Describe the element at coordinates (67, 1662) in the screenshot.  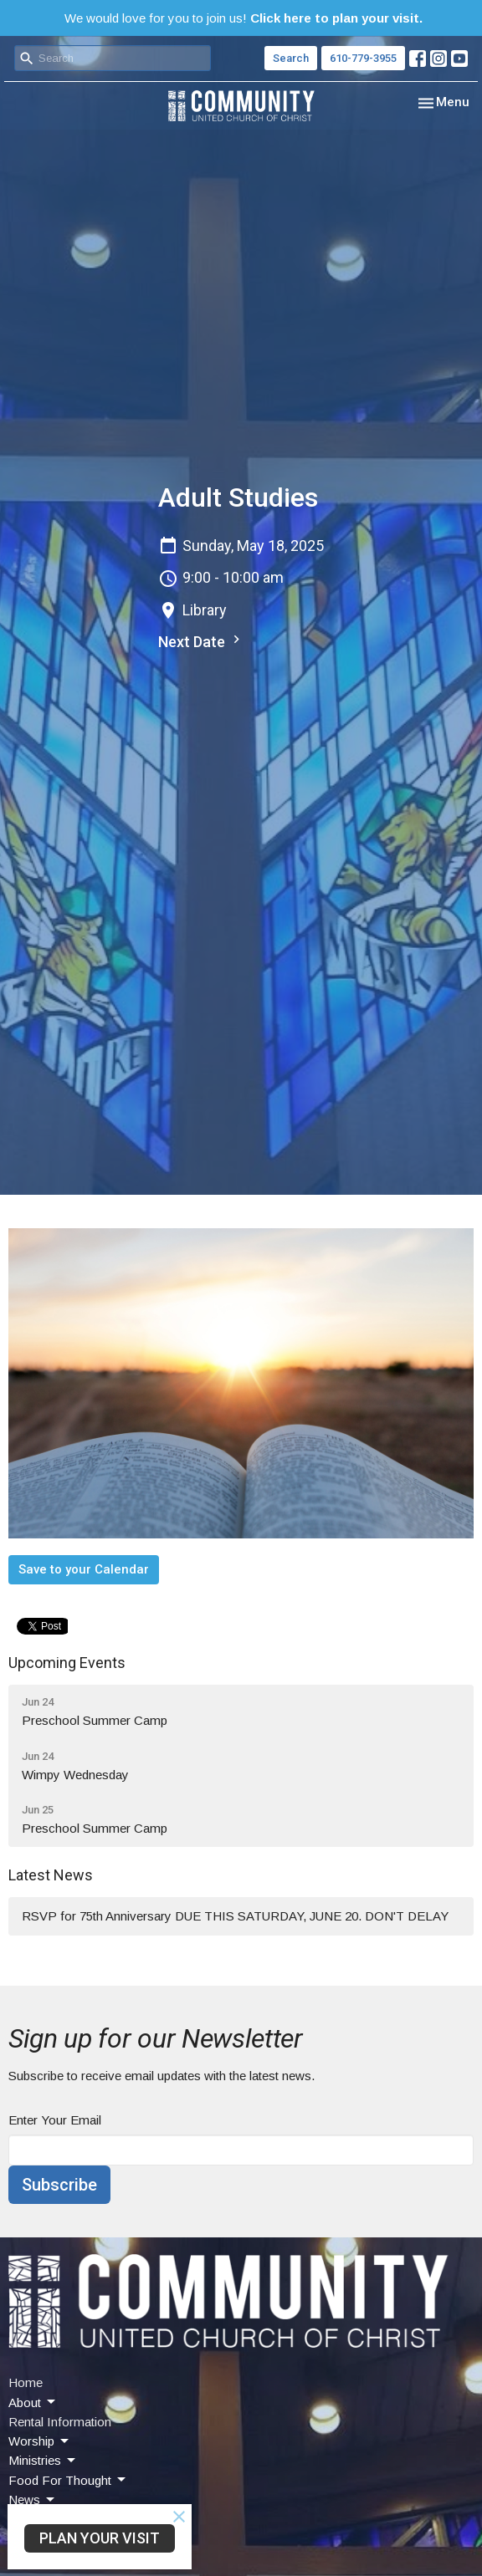
I see `Upcoming Events` at that location.